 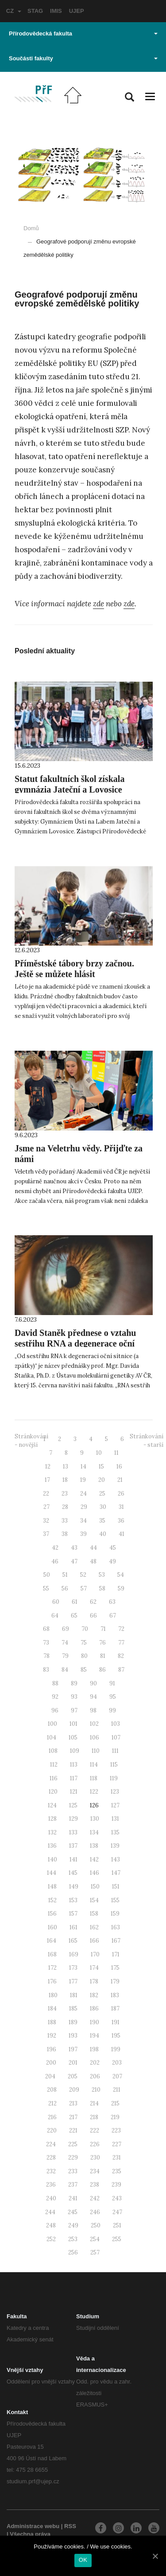 What do you see at coordinates (93, 1683) in the screenshot?
I see `90` at bounding box center [93, 1683].